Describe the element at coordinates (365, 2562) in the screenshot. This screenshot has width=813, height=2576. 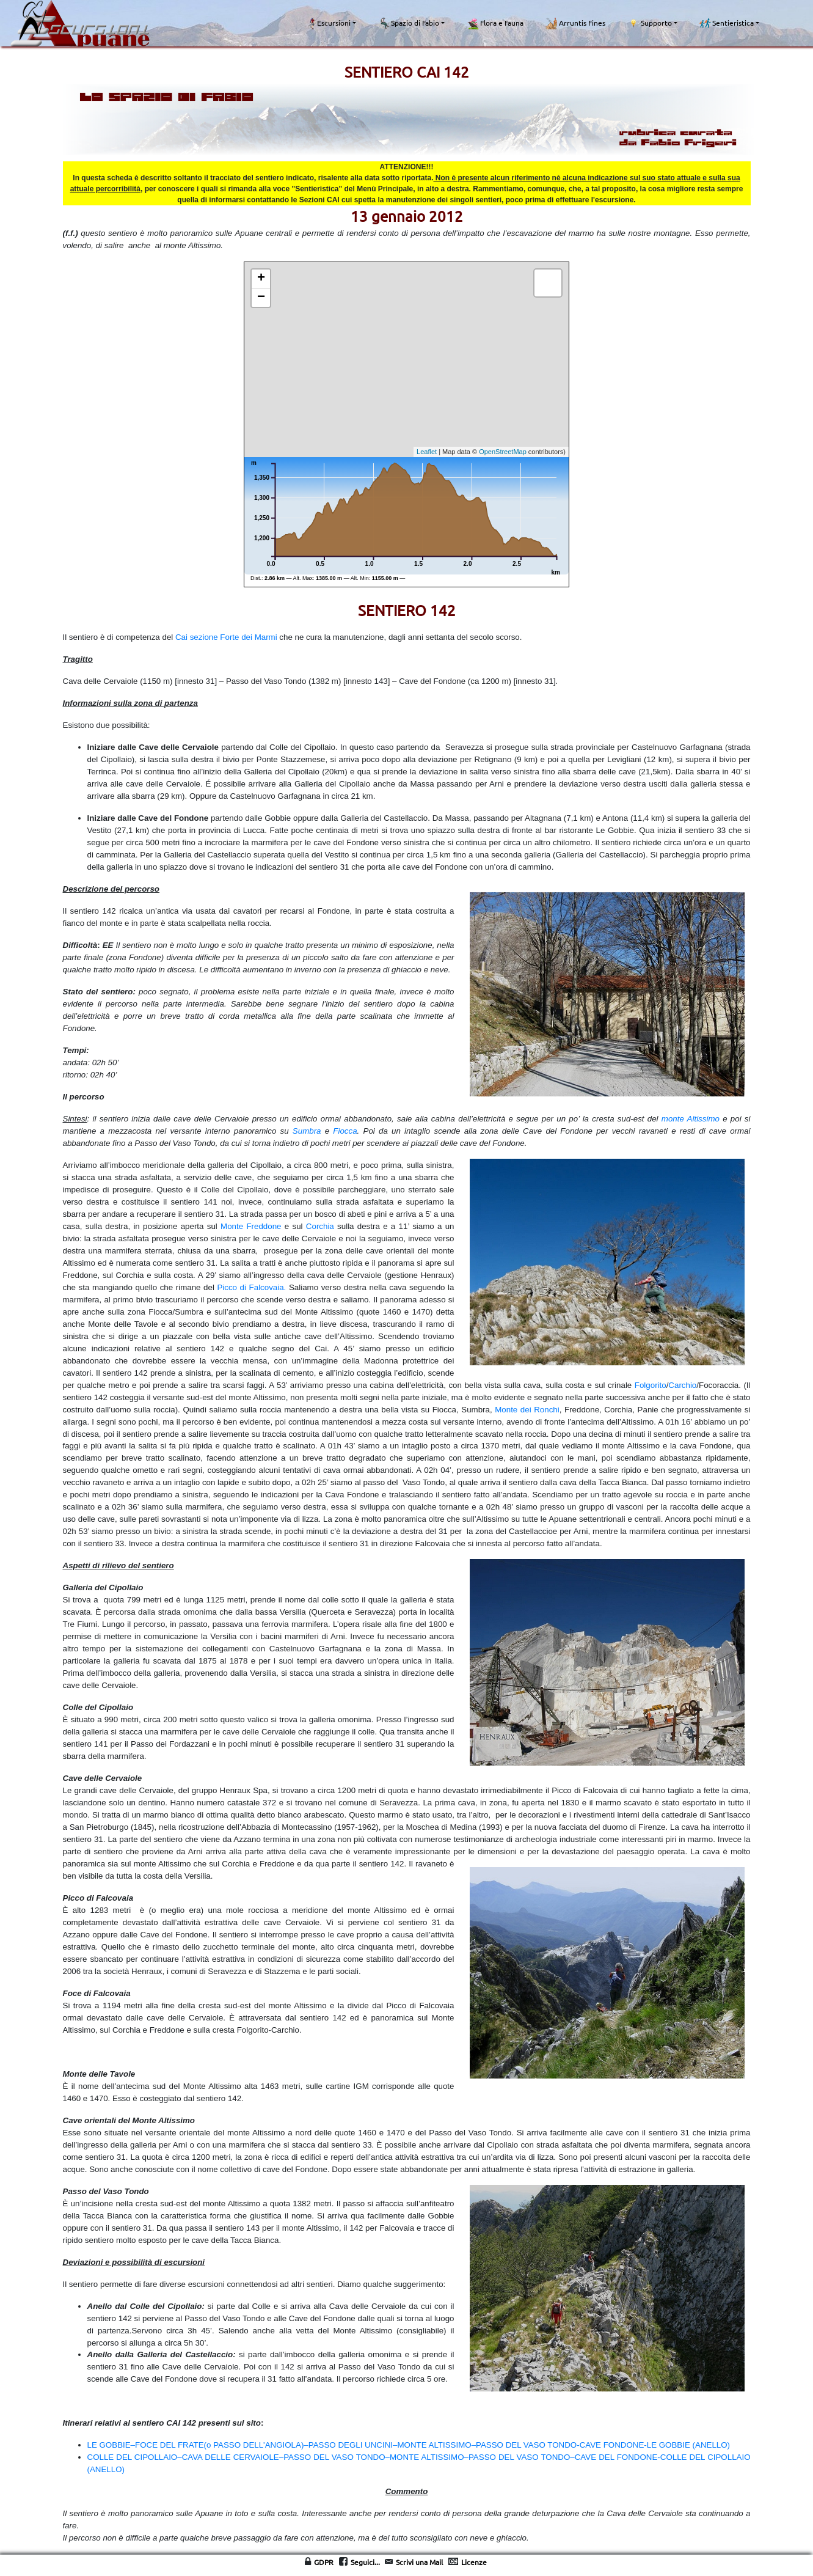
I see `Seguici...` at that location.